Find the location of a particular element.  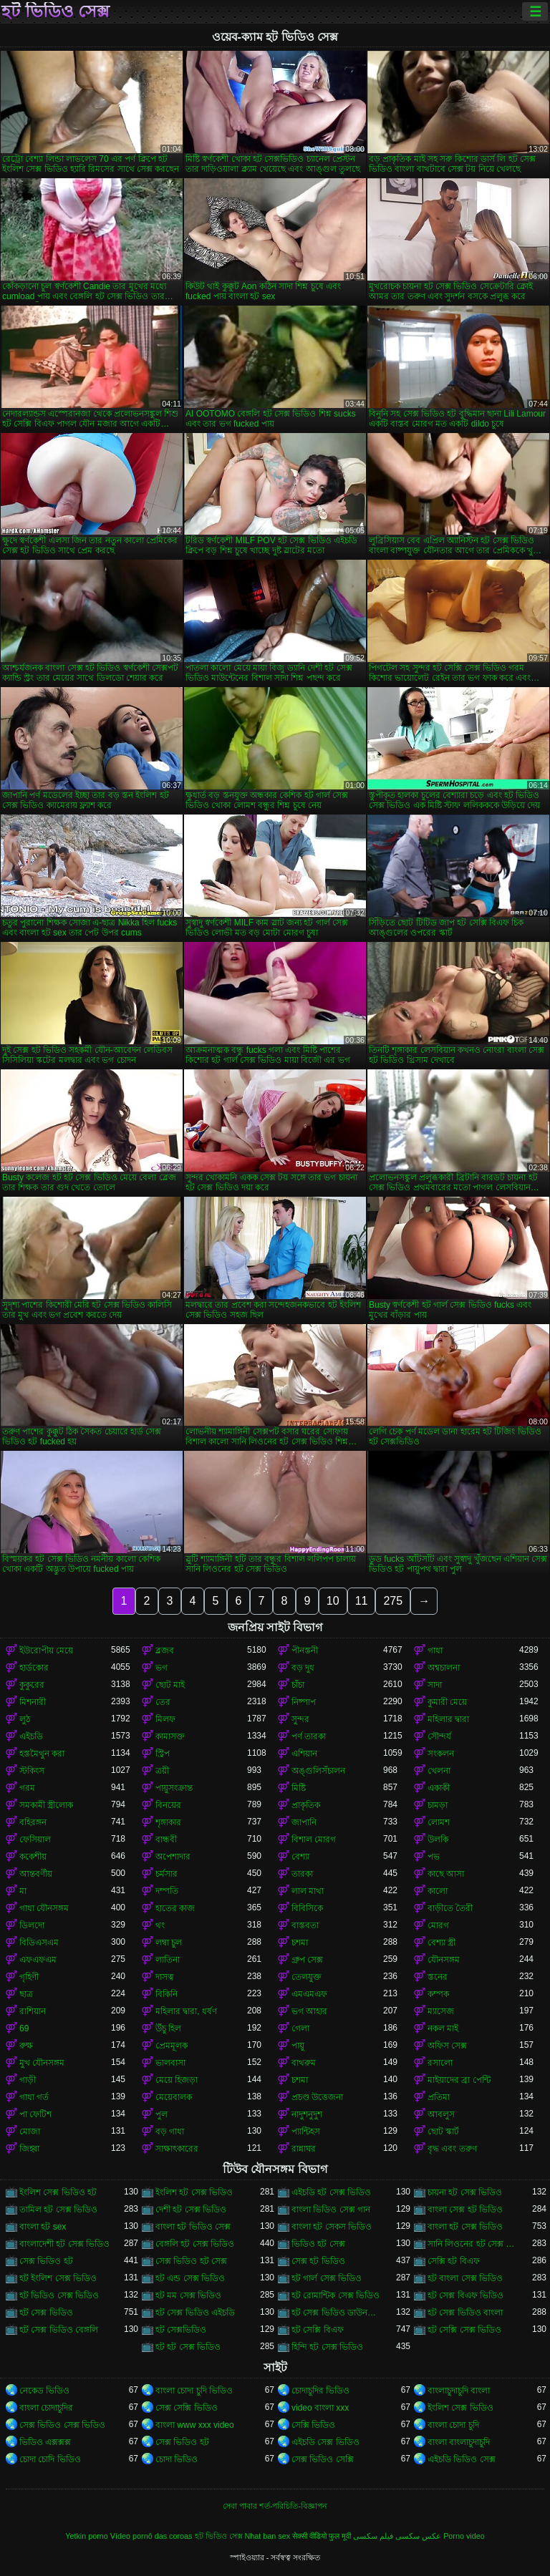

10 is located at coordinates (333, 1601).